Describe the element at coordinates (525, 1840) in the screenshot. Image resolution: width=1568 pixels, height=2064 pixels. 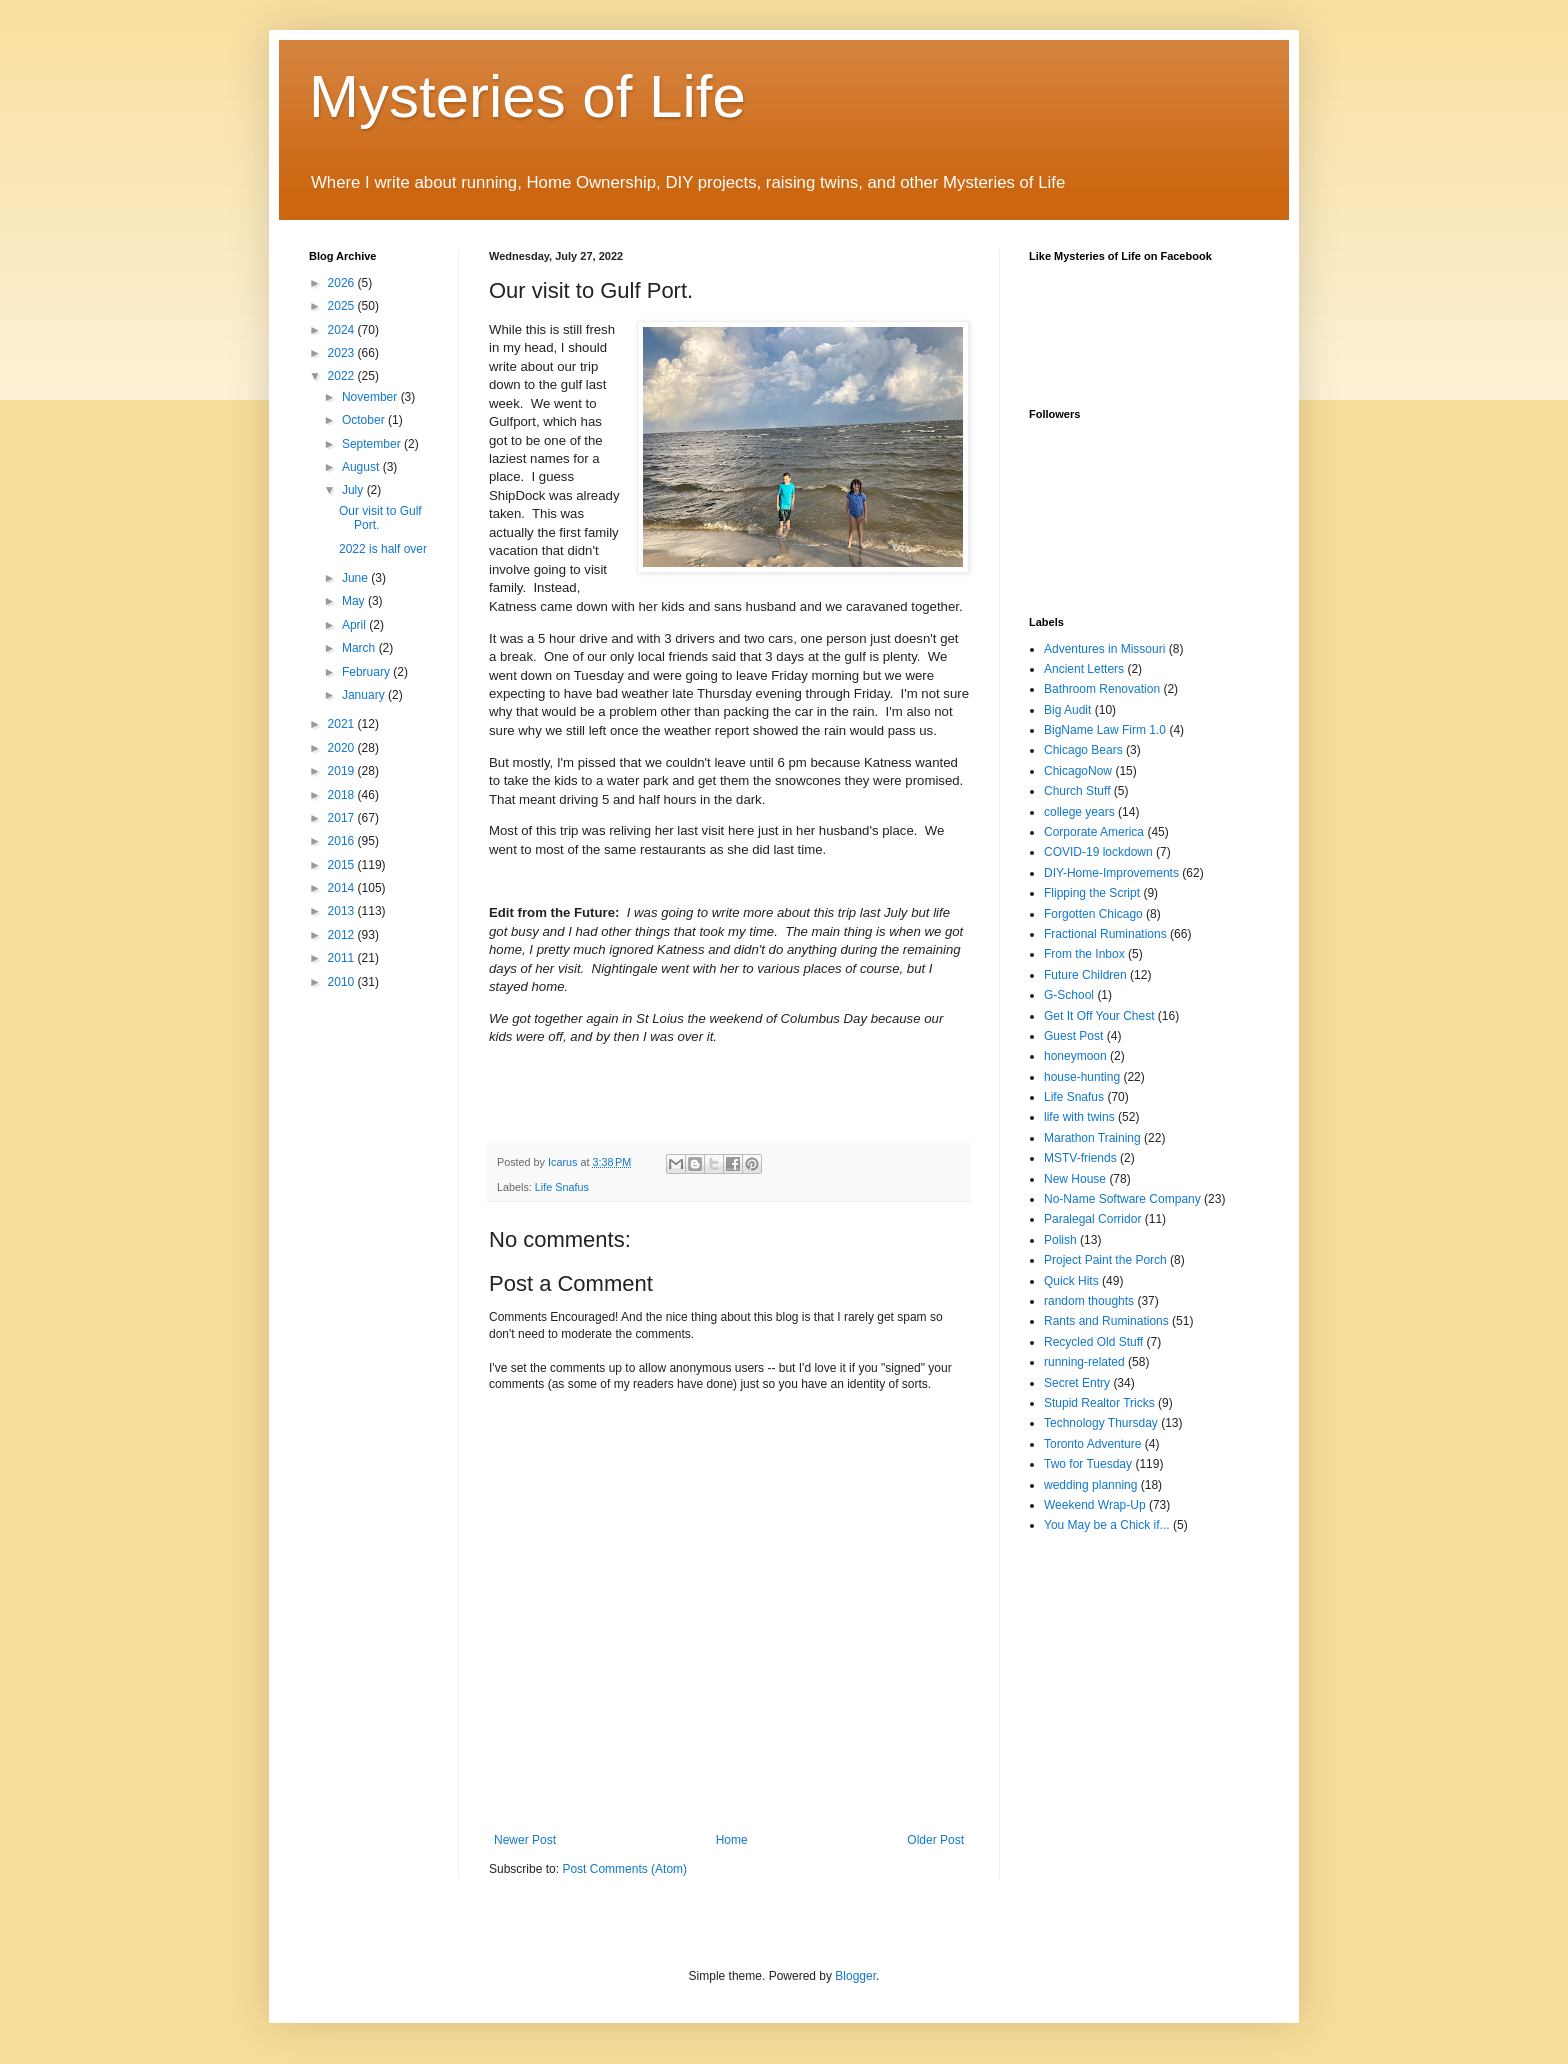
I see `Newer Post` at that location.